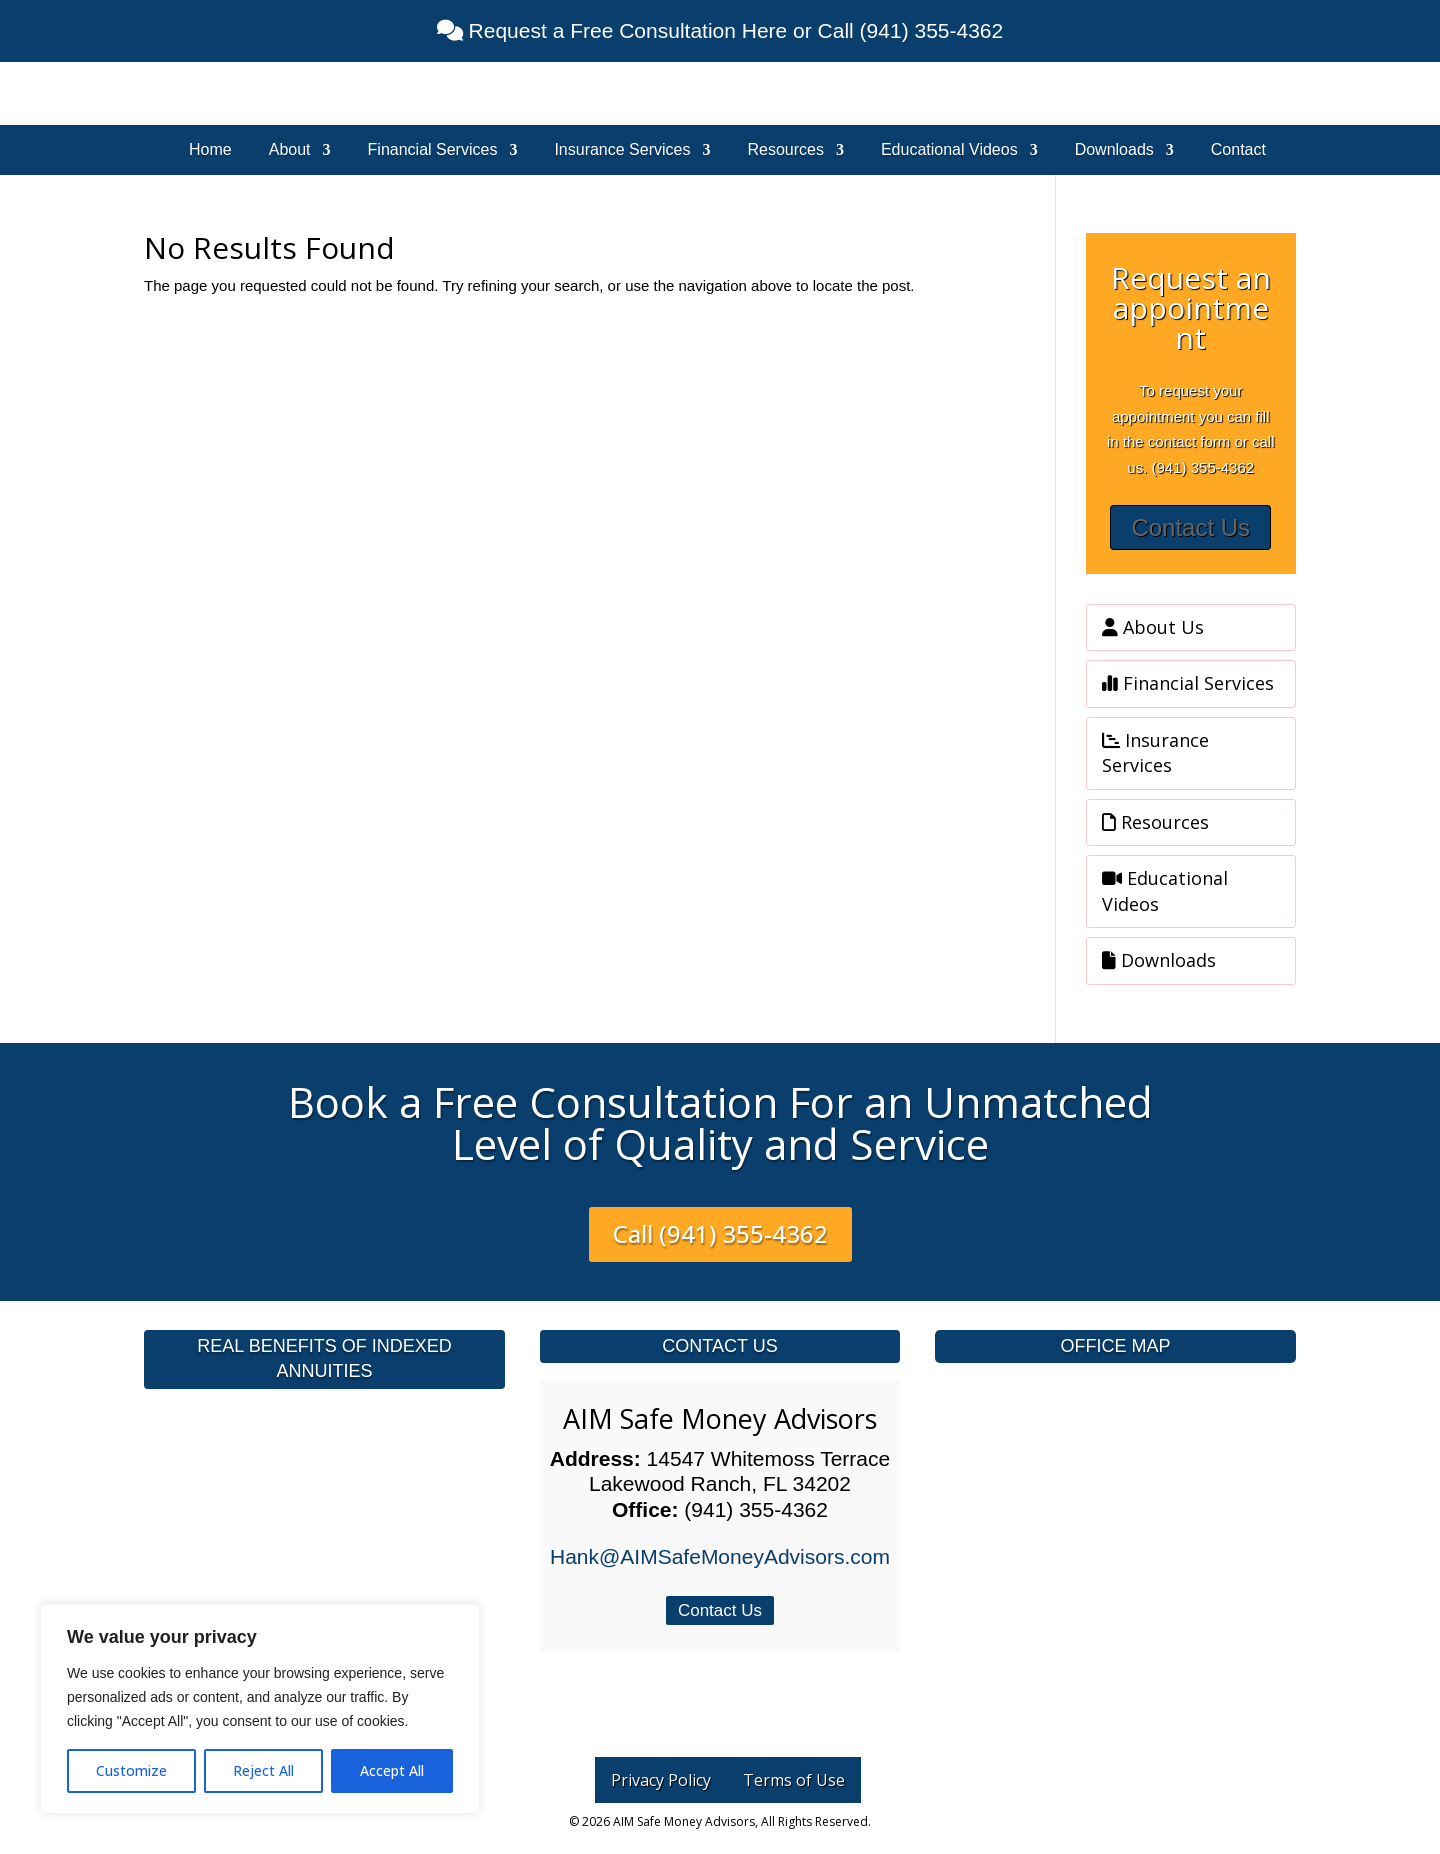 The width and height of the screenshot is (1440, 1854). What do you see at coordinates (720, 1418) in the screenshot?
I see `AIM Safe Money Advisors` at bounding box center [720, 1418].